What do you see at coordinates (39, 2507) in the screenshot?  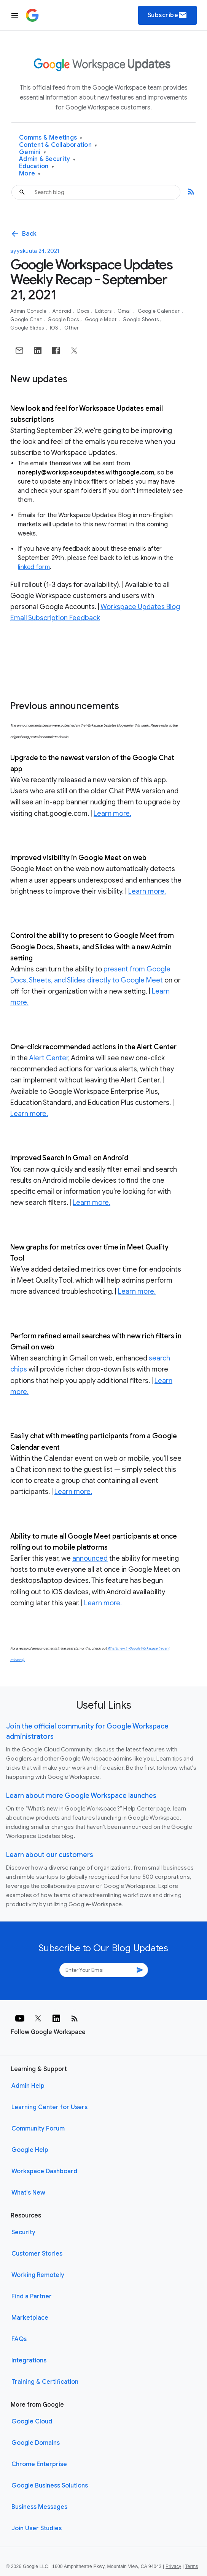 I see `Business Messages` at bounding box center [39, 2507].